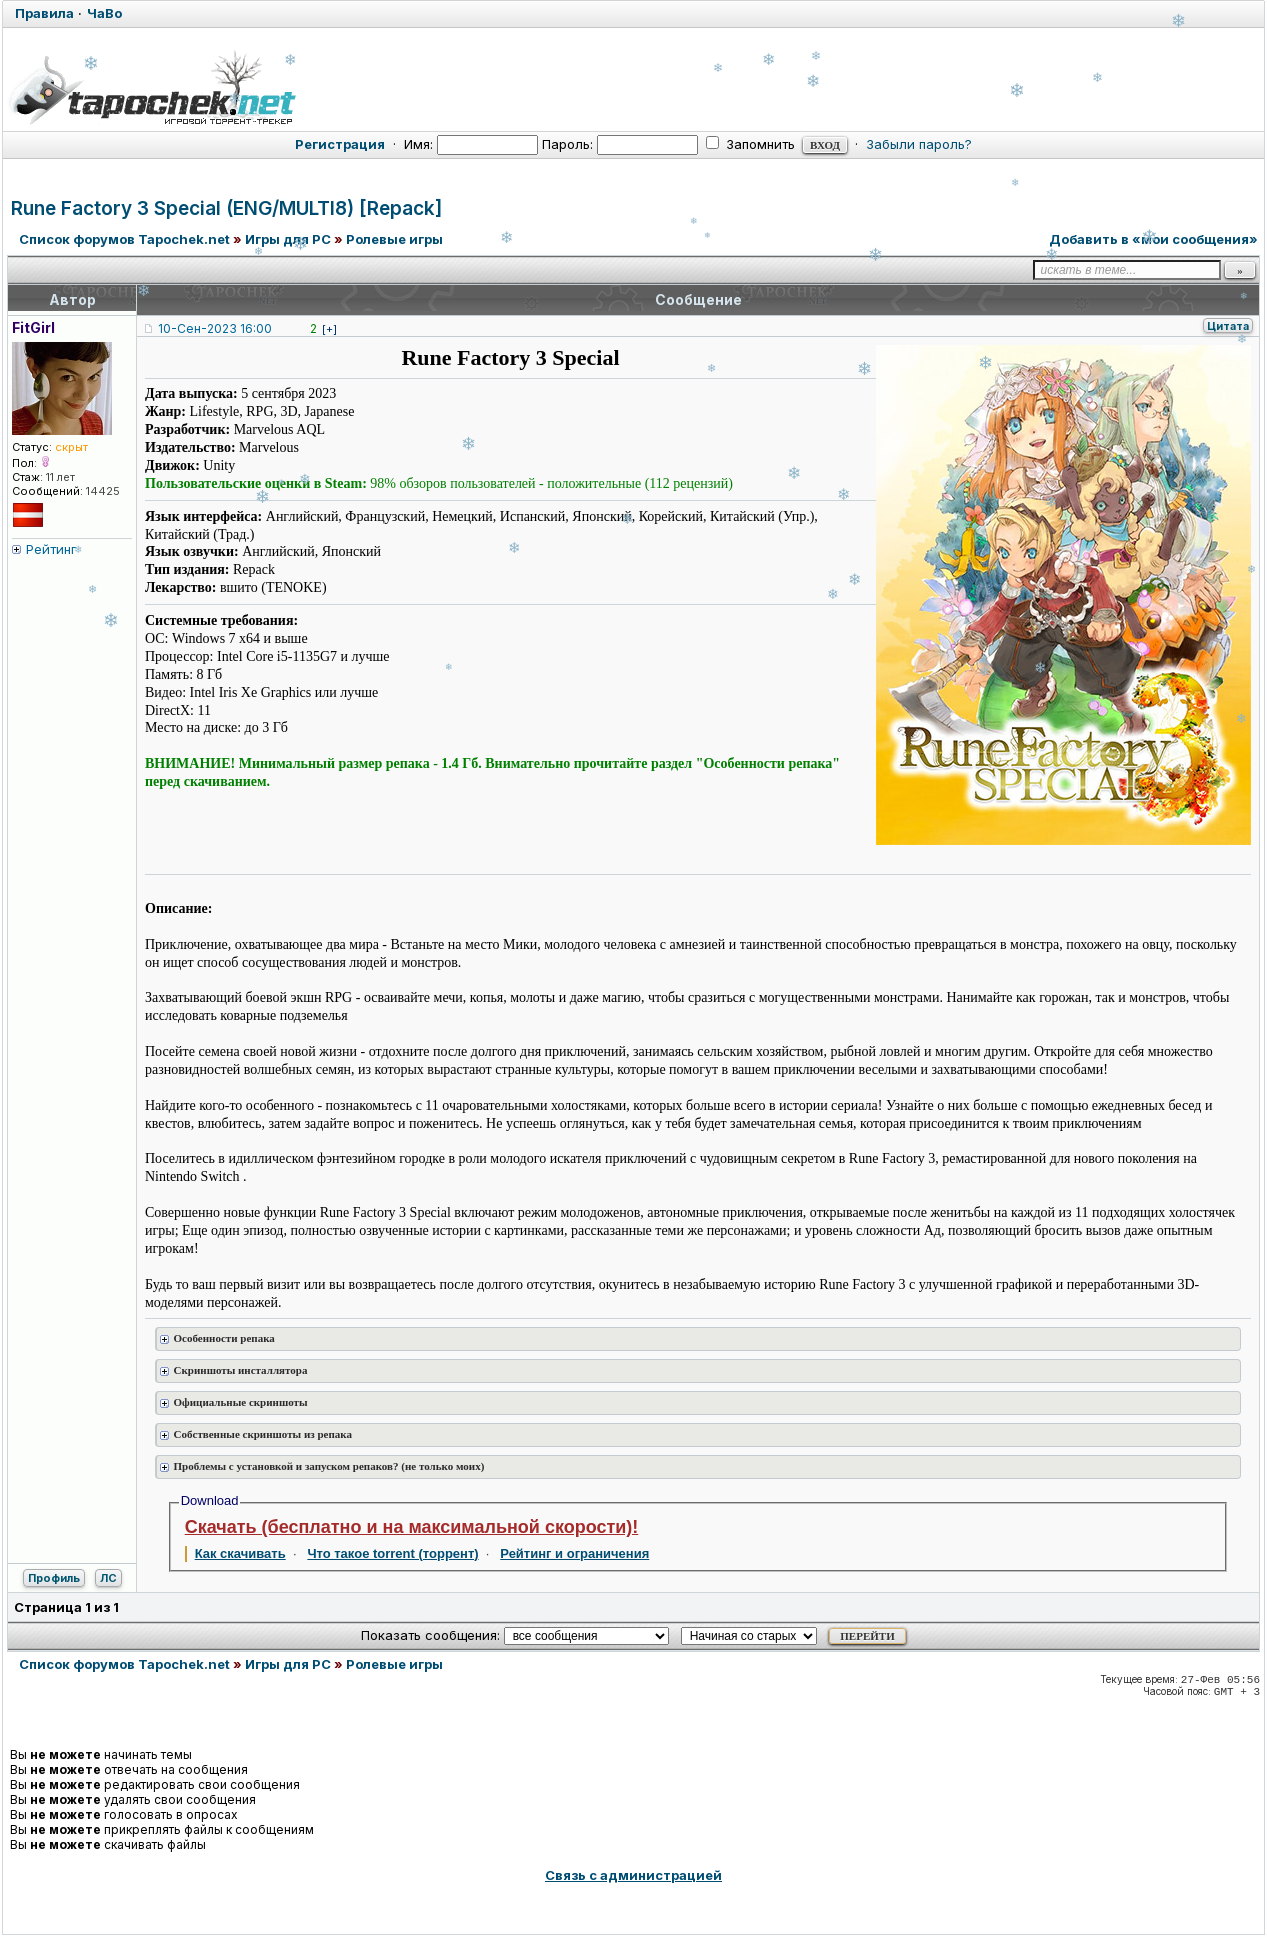 The height and width of the screenshot is (1939, 1267). What do you see at coordinates (1153, 239) in the screenshot?
I see `Добавить в «мои сообщения»` at bounding box center [1153, 239].